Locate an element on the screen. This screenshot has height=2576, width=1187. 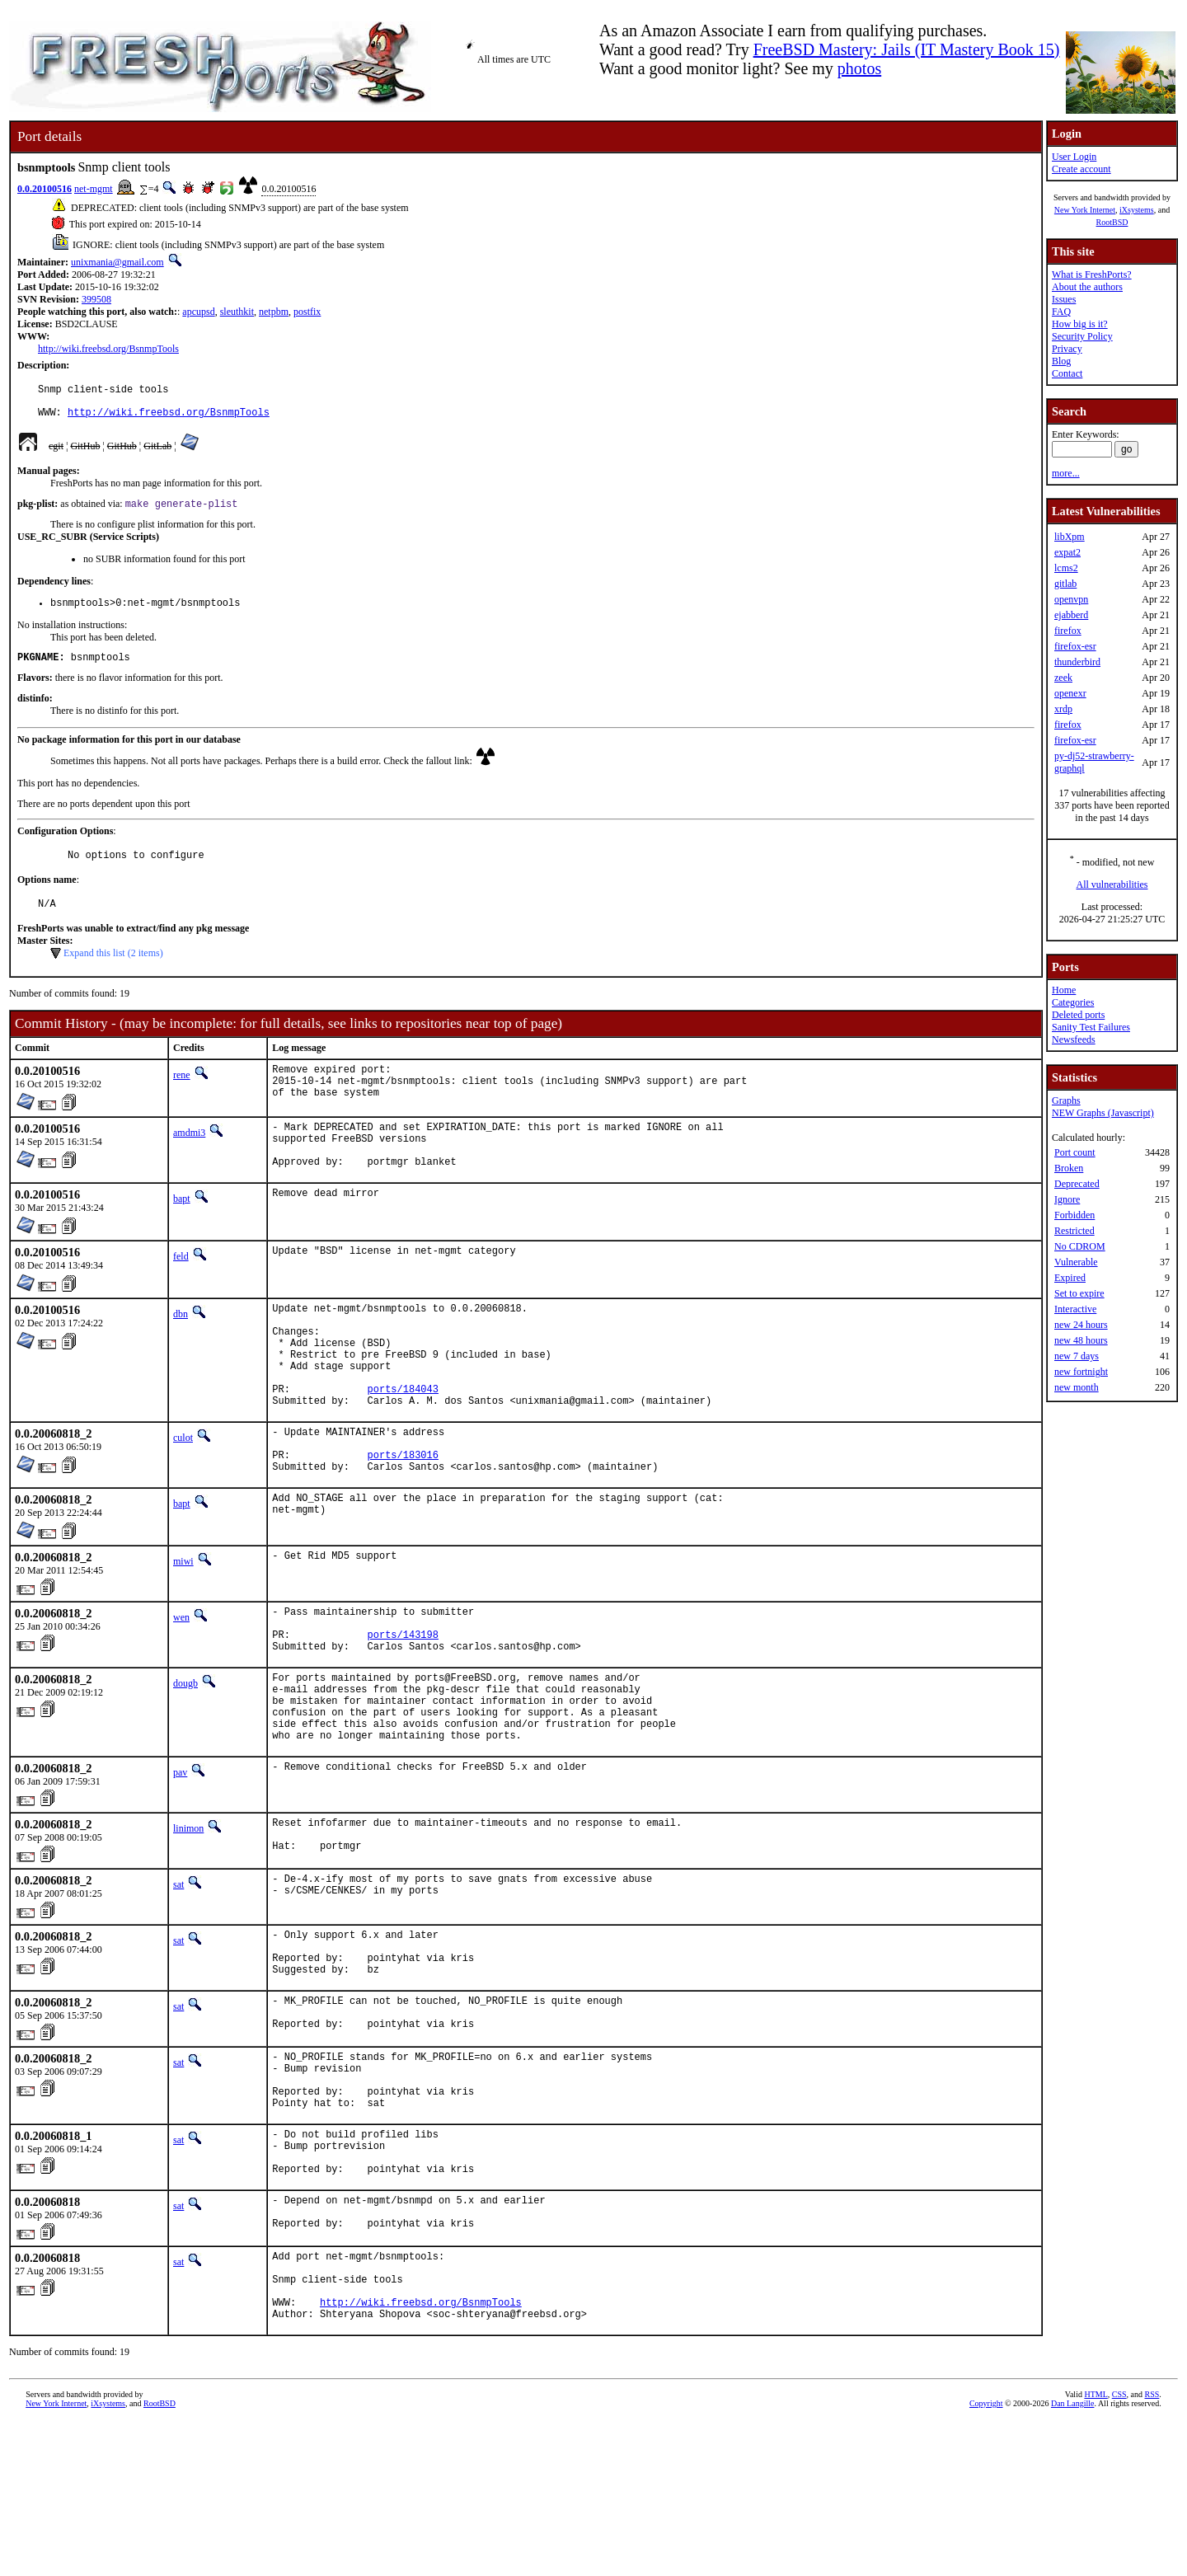
Copyright is located at coordinates (986, 2557).